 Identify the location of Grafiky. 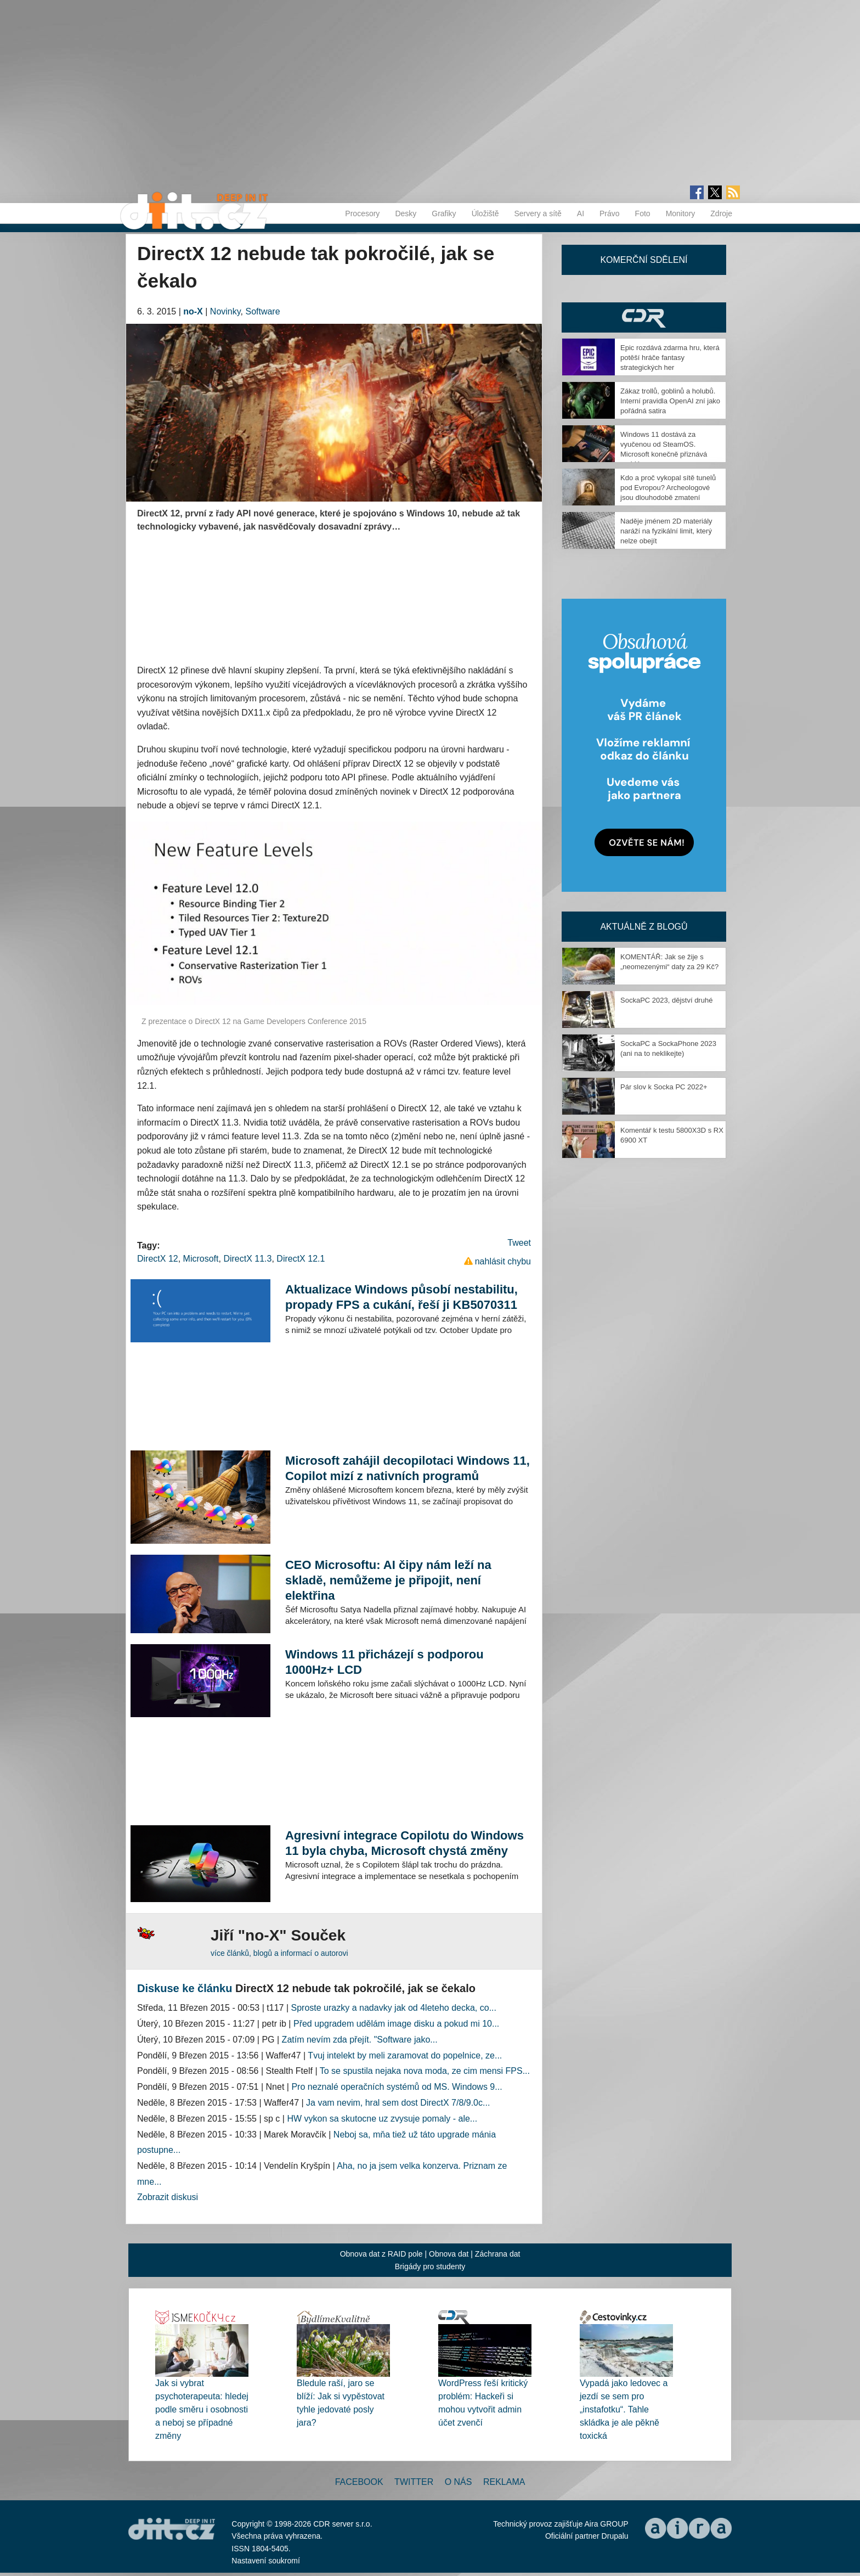
(444, 213).